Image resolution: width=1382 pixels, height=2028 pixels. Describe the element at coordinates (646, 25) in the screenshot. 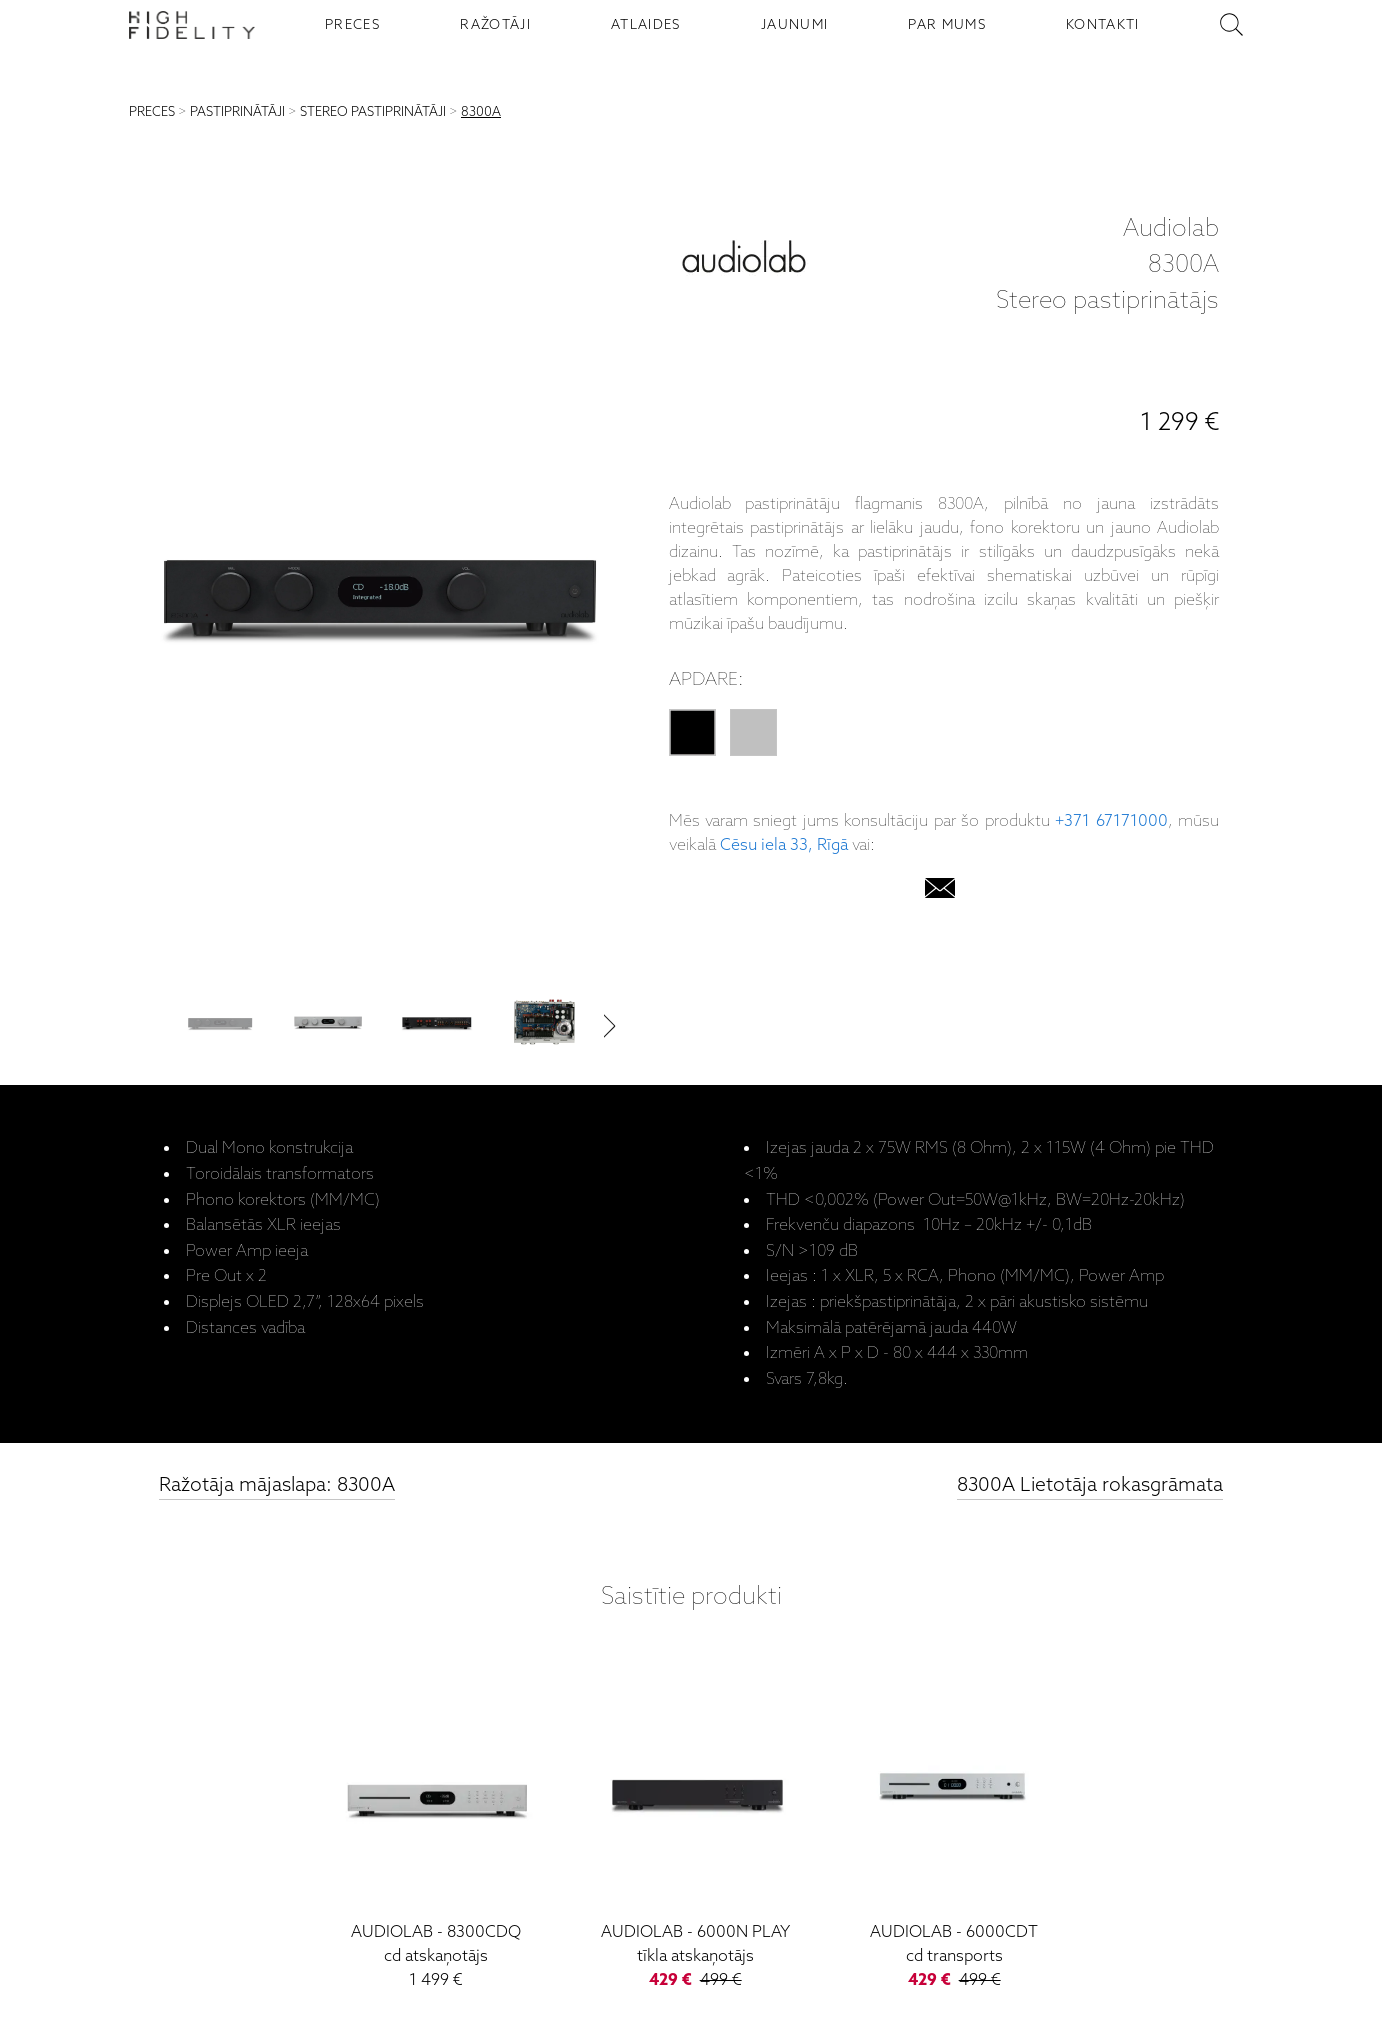

I see `ATLAIDES` at that location.